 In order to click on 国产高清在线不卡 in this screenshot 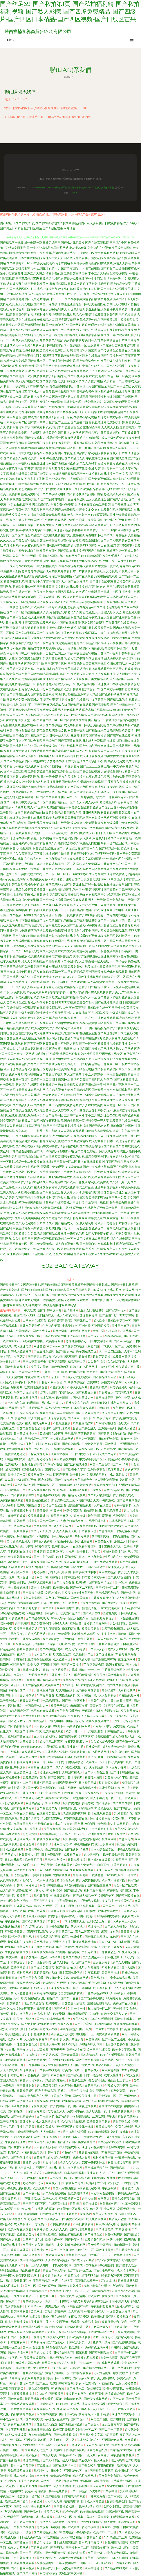, I will do `click(99, 715)`.